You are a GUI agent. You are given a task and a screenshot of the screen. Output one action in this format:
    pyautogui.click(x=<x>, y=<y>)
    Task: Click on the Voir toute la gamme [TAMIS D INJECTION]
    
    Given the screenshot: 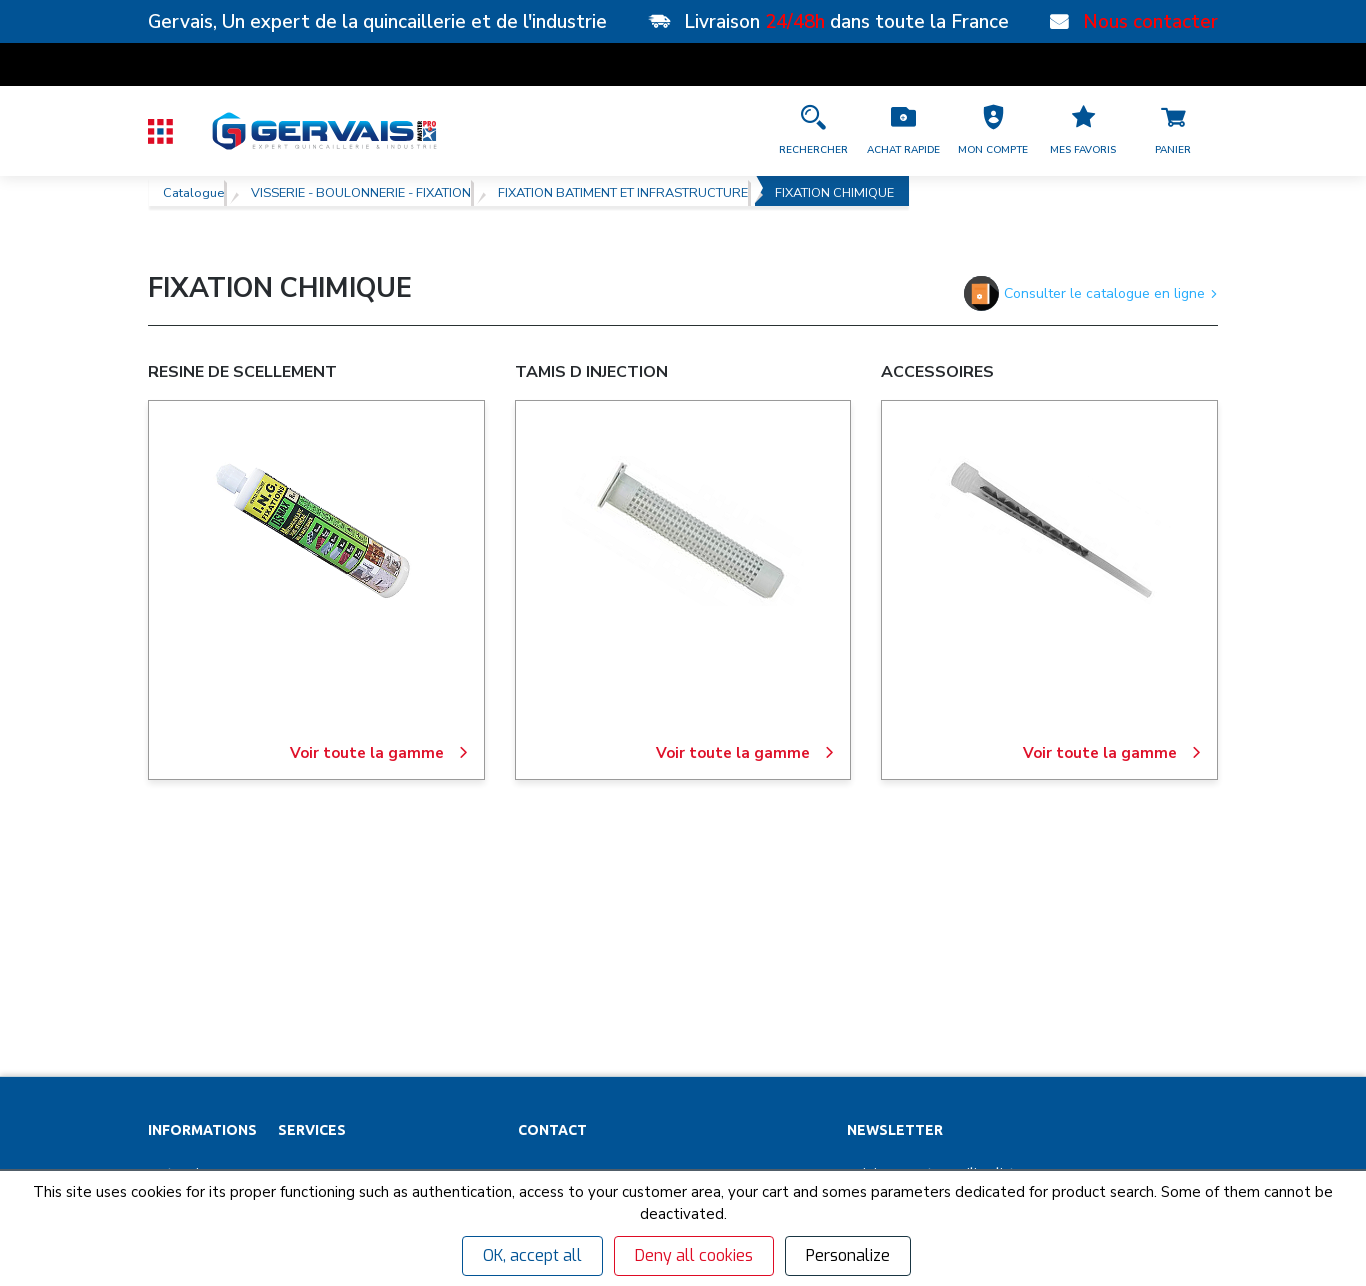 What is the action you would take?
    pyautogui.click(x=745, y=753)
    